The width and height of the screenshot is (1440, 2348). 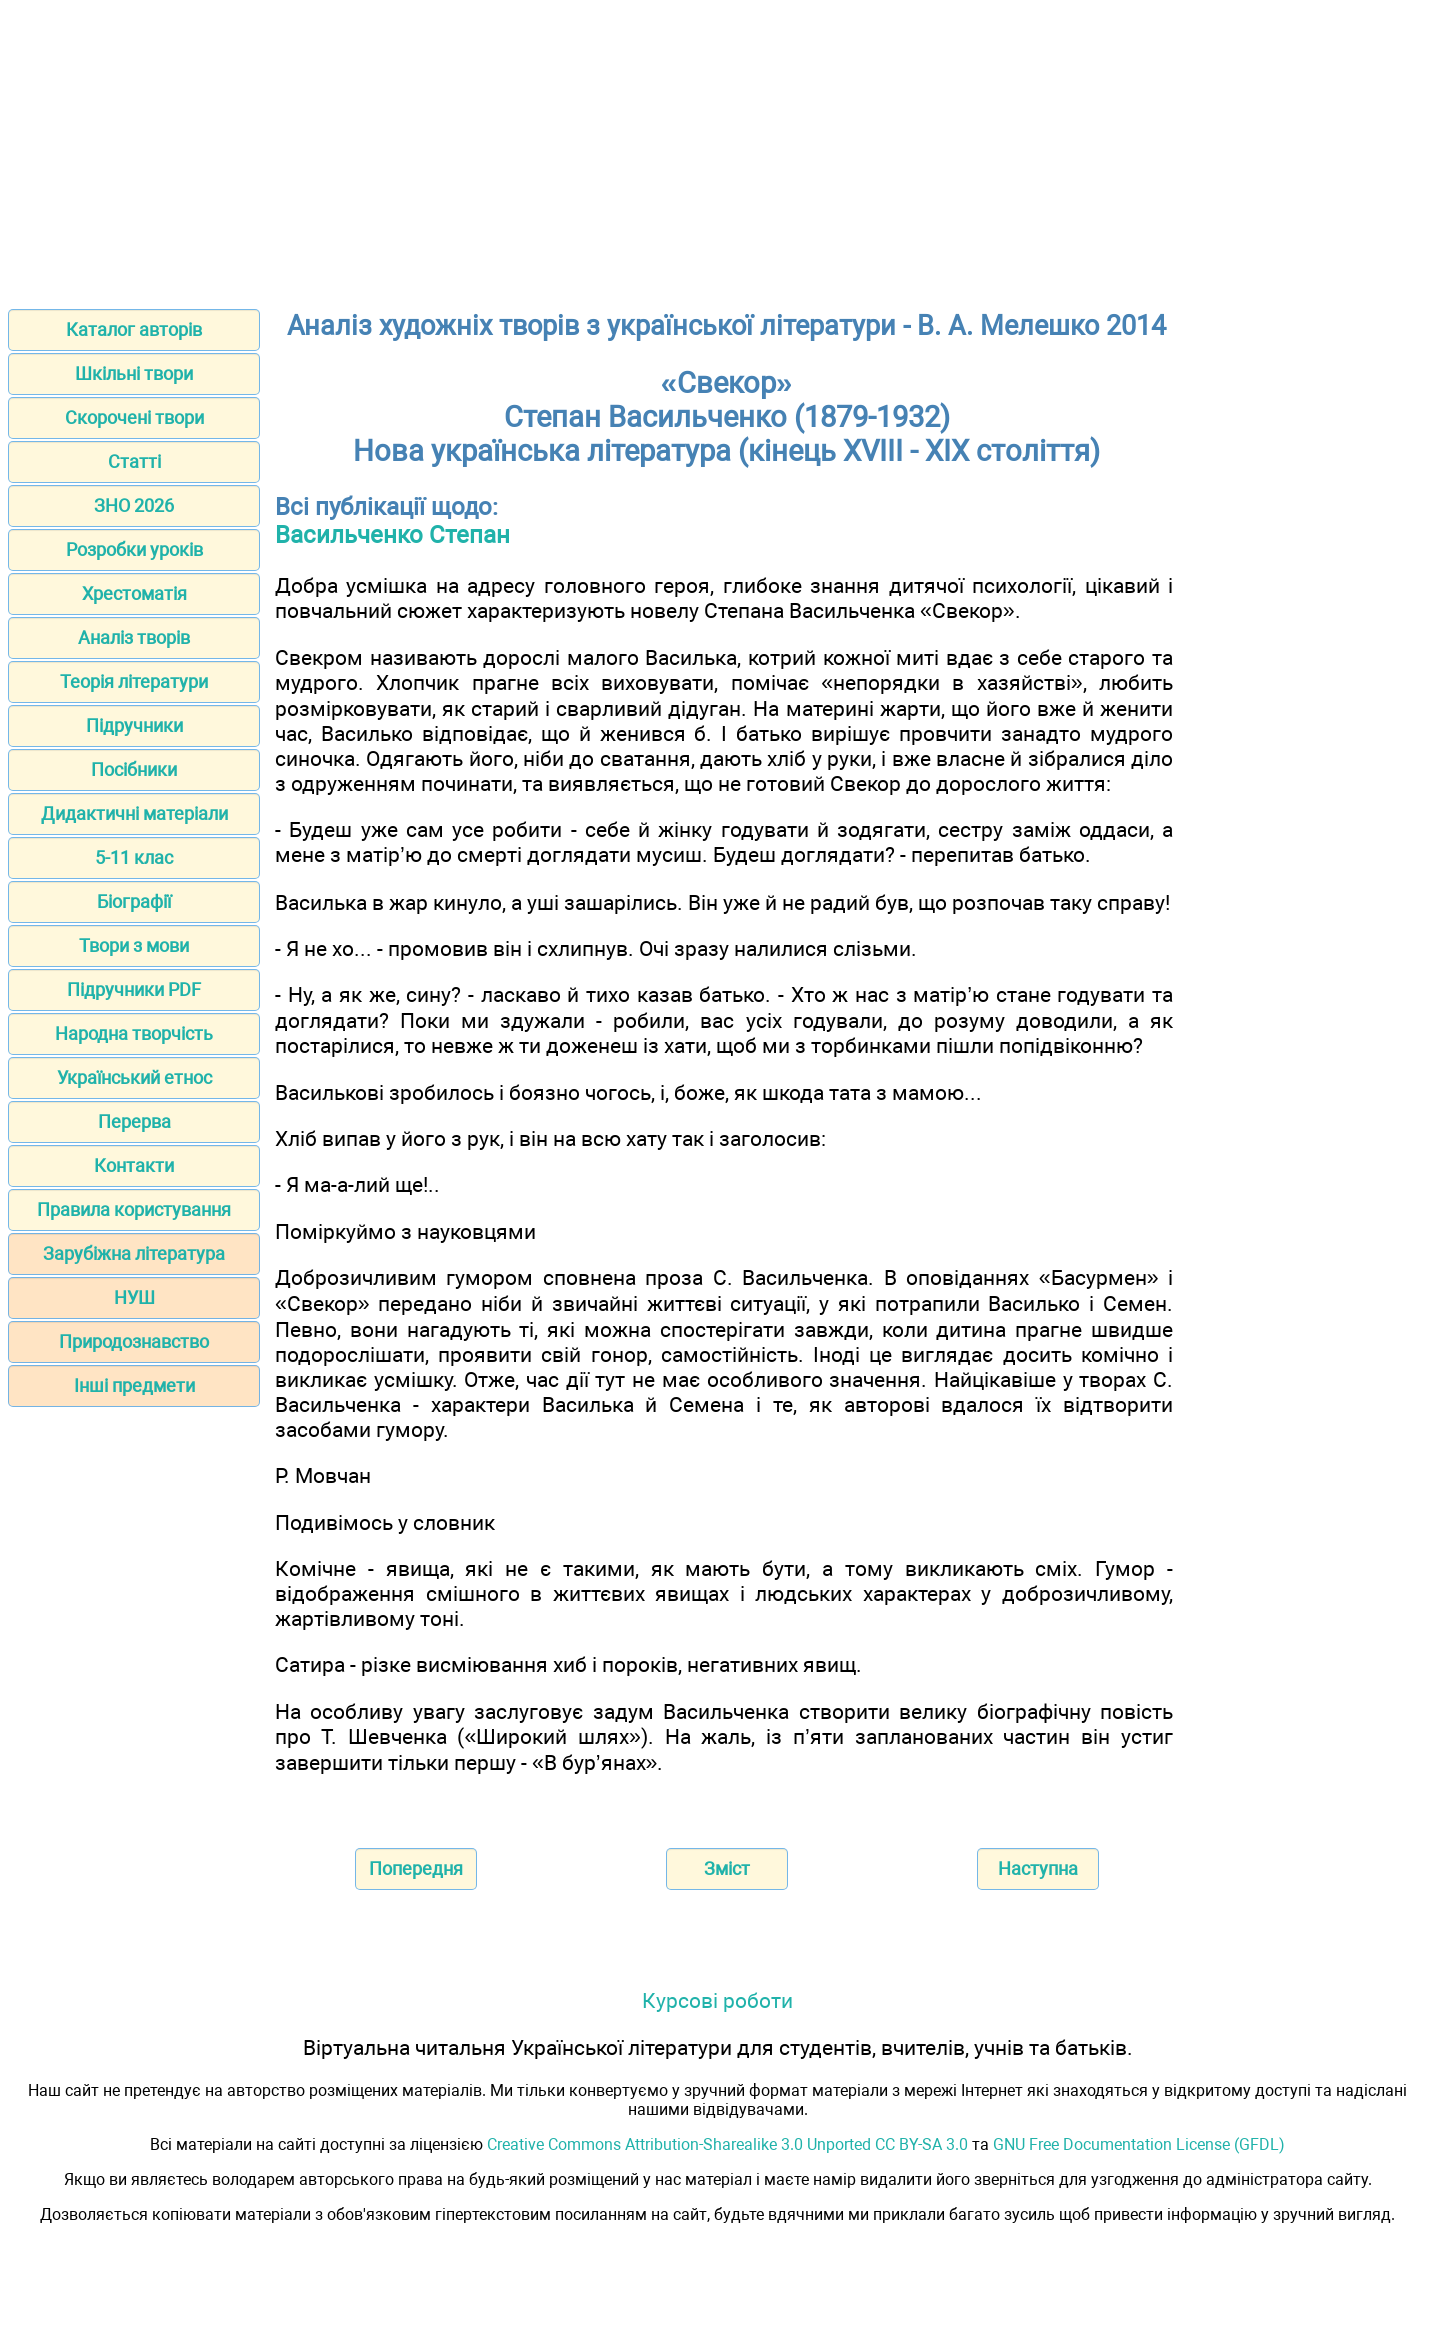 What do you see at coordinates (416, 1868) in the screenshot?
I see `Попередня` at bounding box center [416, 1868].